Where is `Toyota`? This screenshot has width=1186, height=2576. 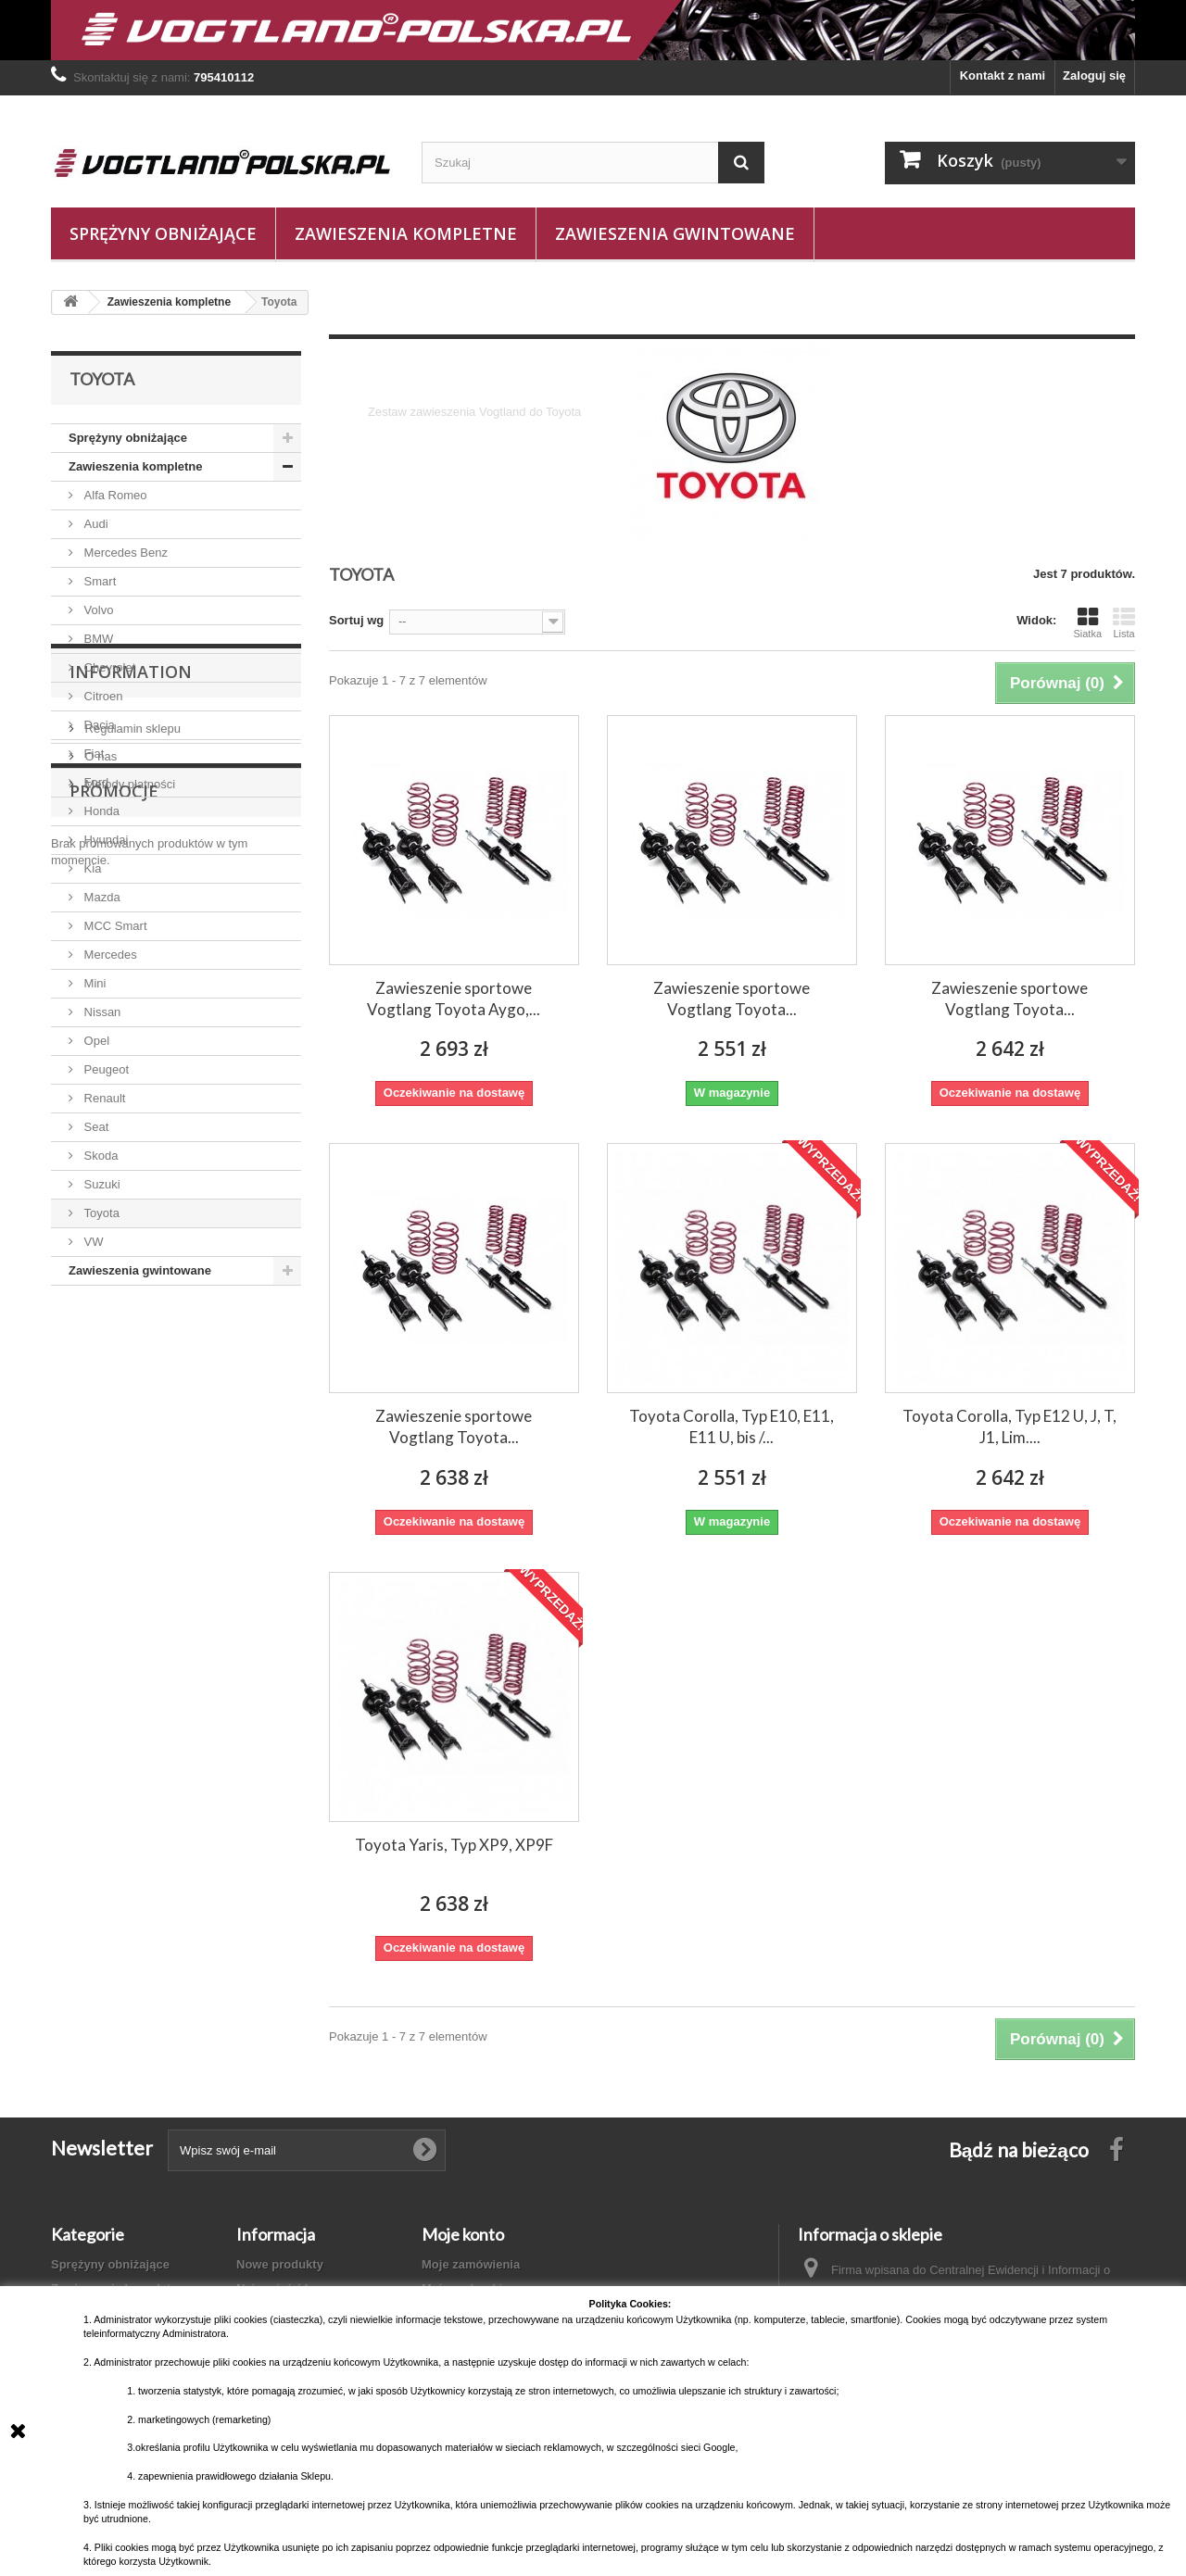
Toyota is located at coordinates (100, 1213).